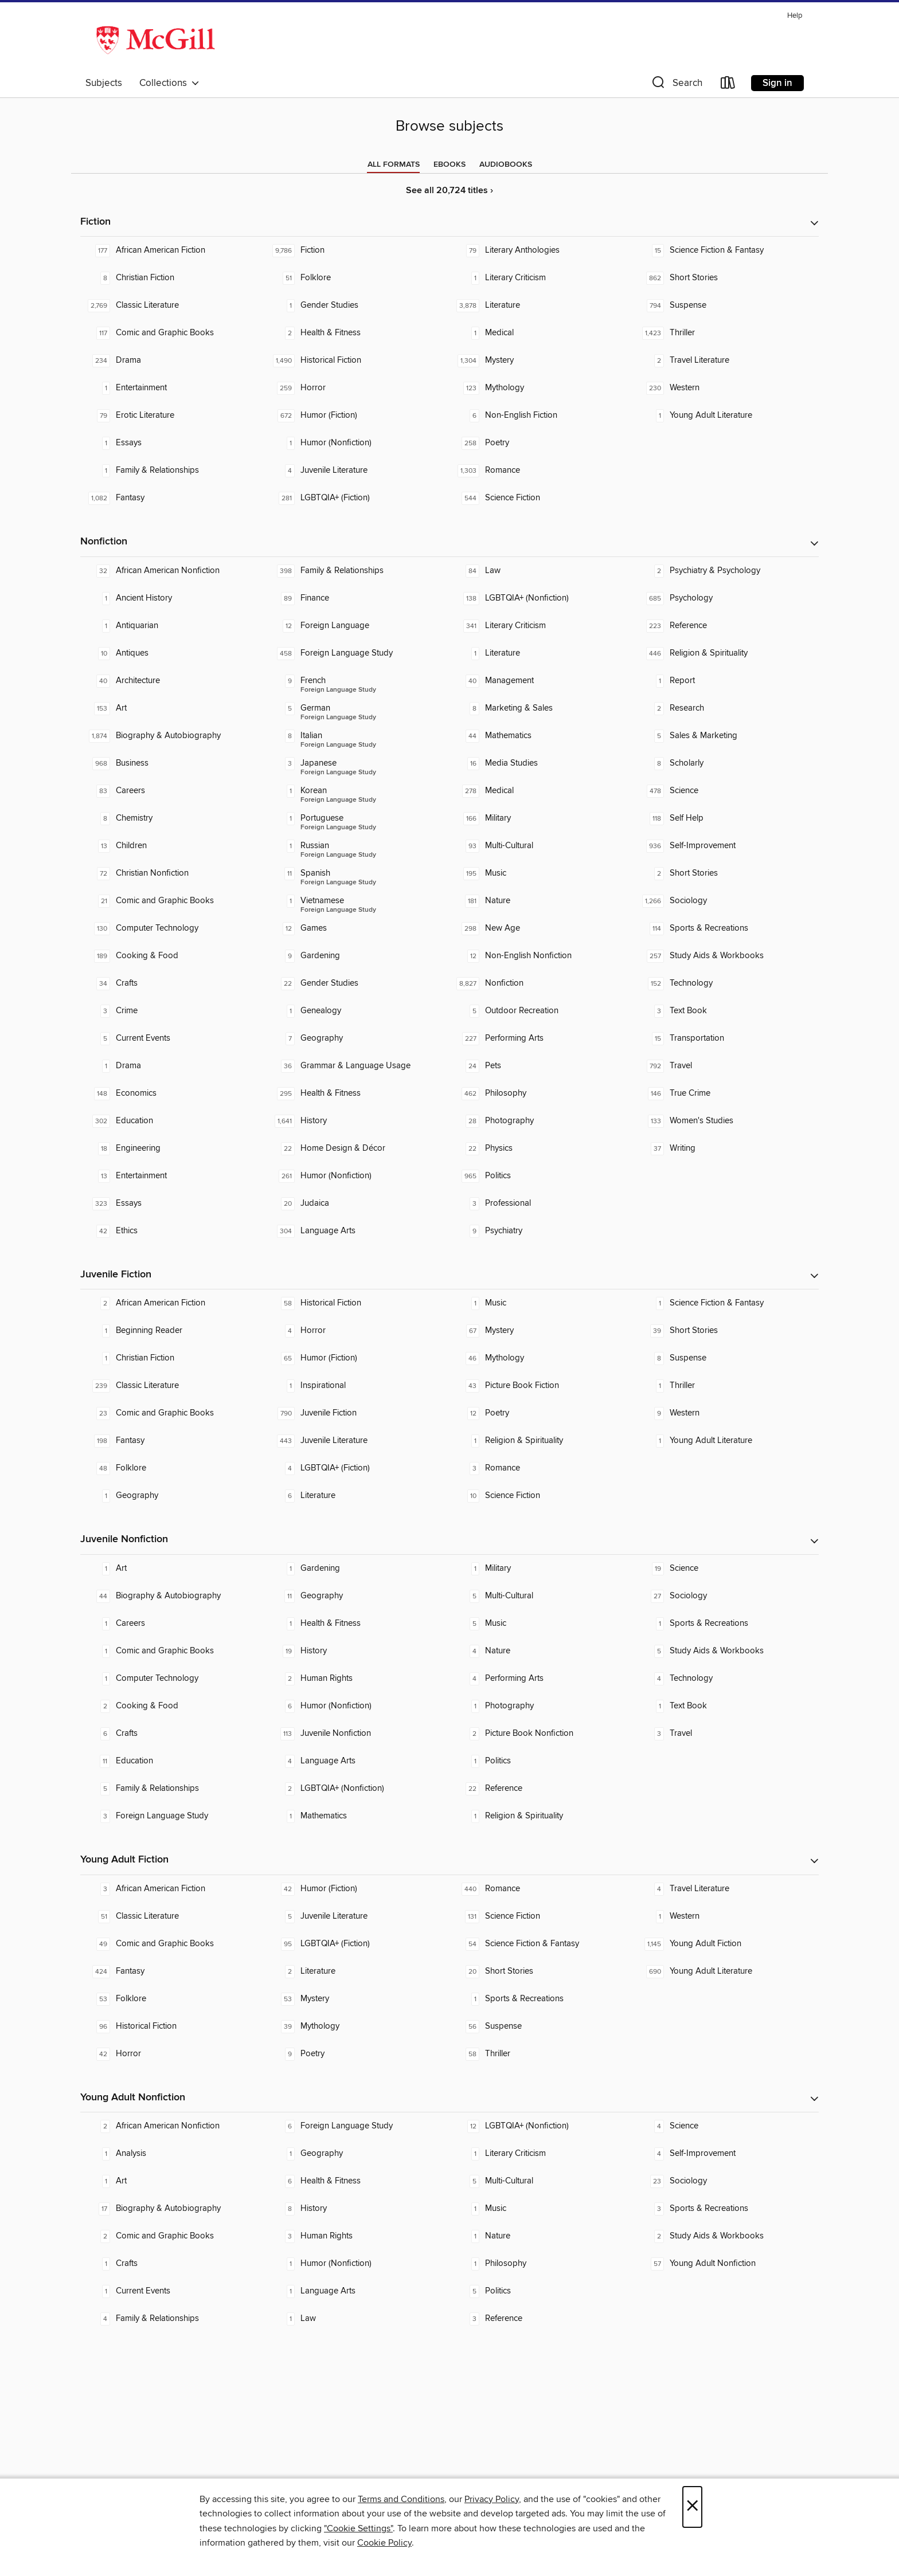 The height and width of the screenshot is (2576, 899). What do you see at coordinates (172, 818) in the screenshot?
I see `[Chemistry. 8 titles in collection.]` at bounding box center [172, 818].